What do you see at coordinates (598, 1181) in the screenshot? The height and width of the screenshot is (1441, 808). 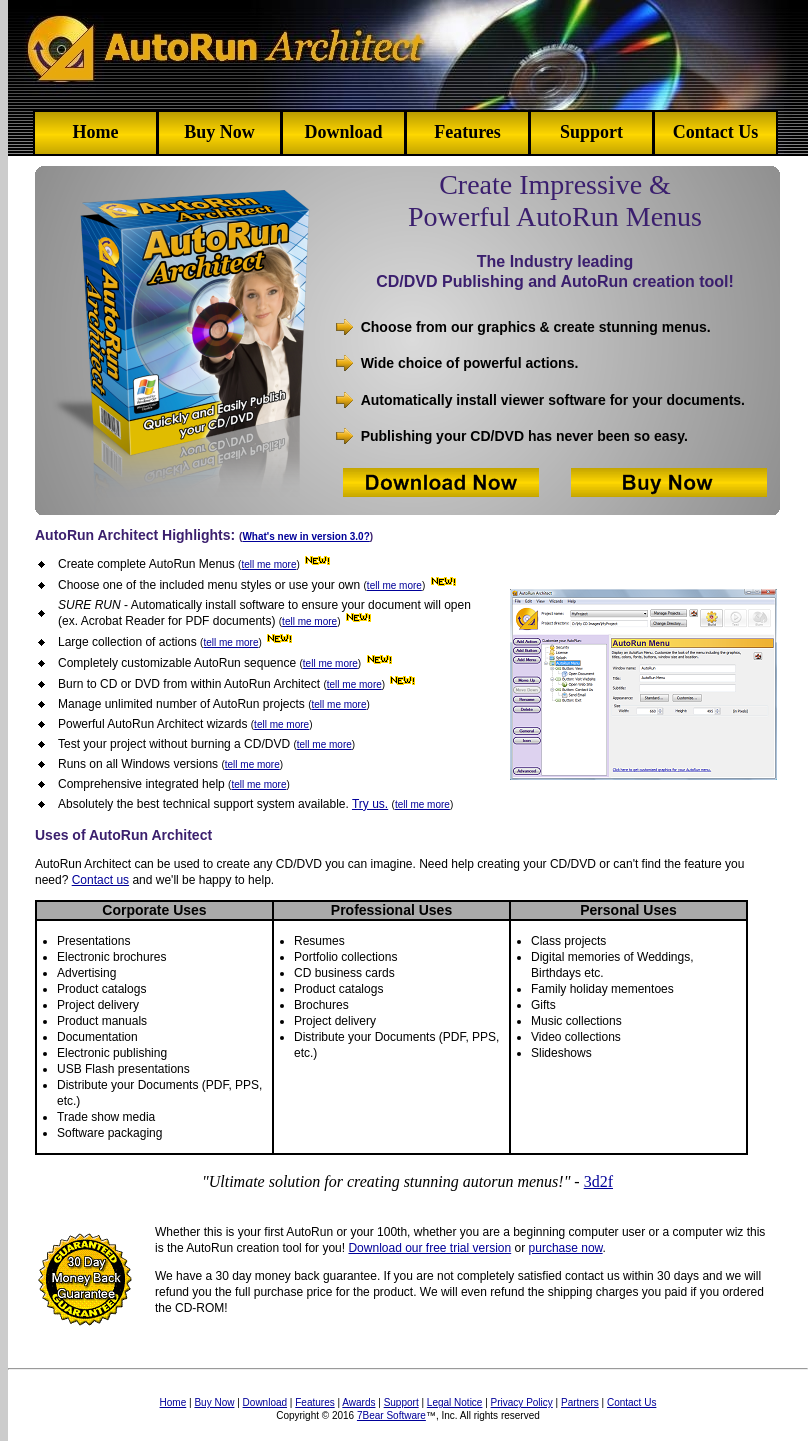 I see `3d2f` at bounding box center [598, 1181].